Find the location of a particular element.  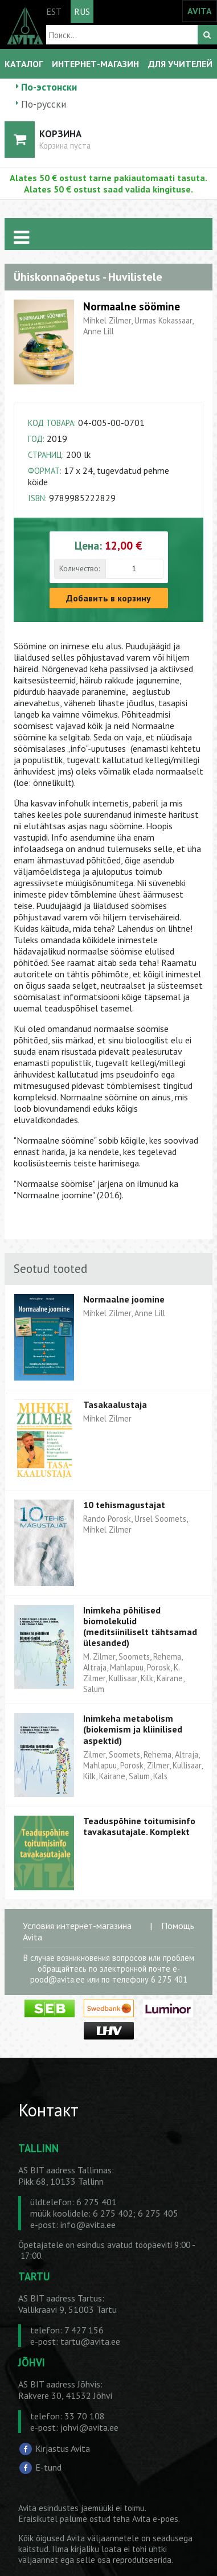

ИНТЕРНЕТ-МАГАЗИН is located at coordinates (95, 63).